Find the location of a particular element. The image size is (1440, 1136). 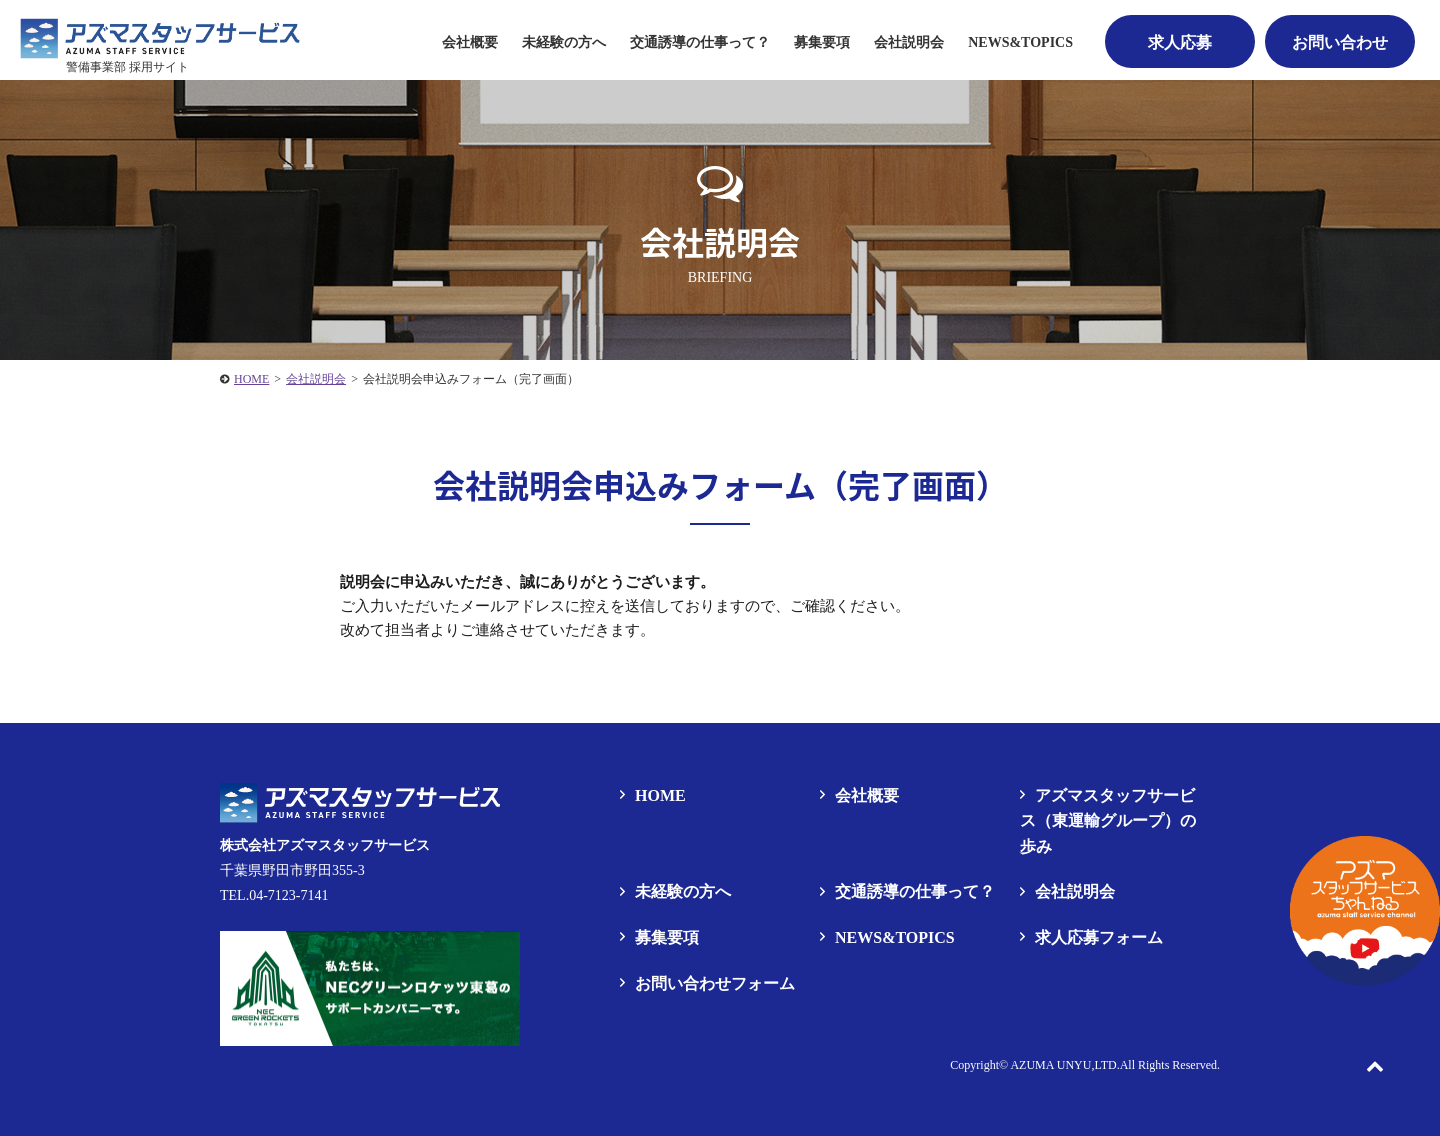

会社概要 is located at coordinates (470, 42).